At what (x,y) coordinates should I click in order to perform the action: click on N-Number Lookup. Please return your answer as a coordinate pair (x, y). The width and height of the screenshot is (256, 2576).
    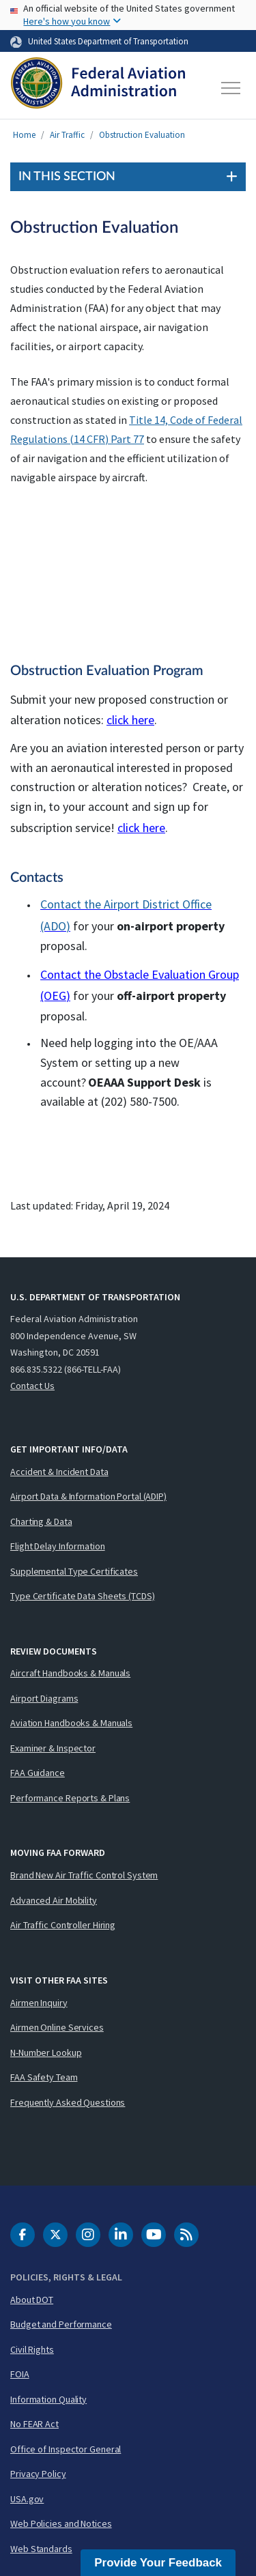
    Looking at the image, I should click on (46, 2052).